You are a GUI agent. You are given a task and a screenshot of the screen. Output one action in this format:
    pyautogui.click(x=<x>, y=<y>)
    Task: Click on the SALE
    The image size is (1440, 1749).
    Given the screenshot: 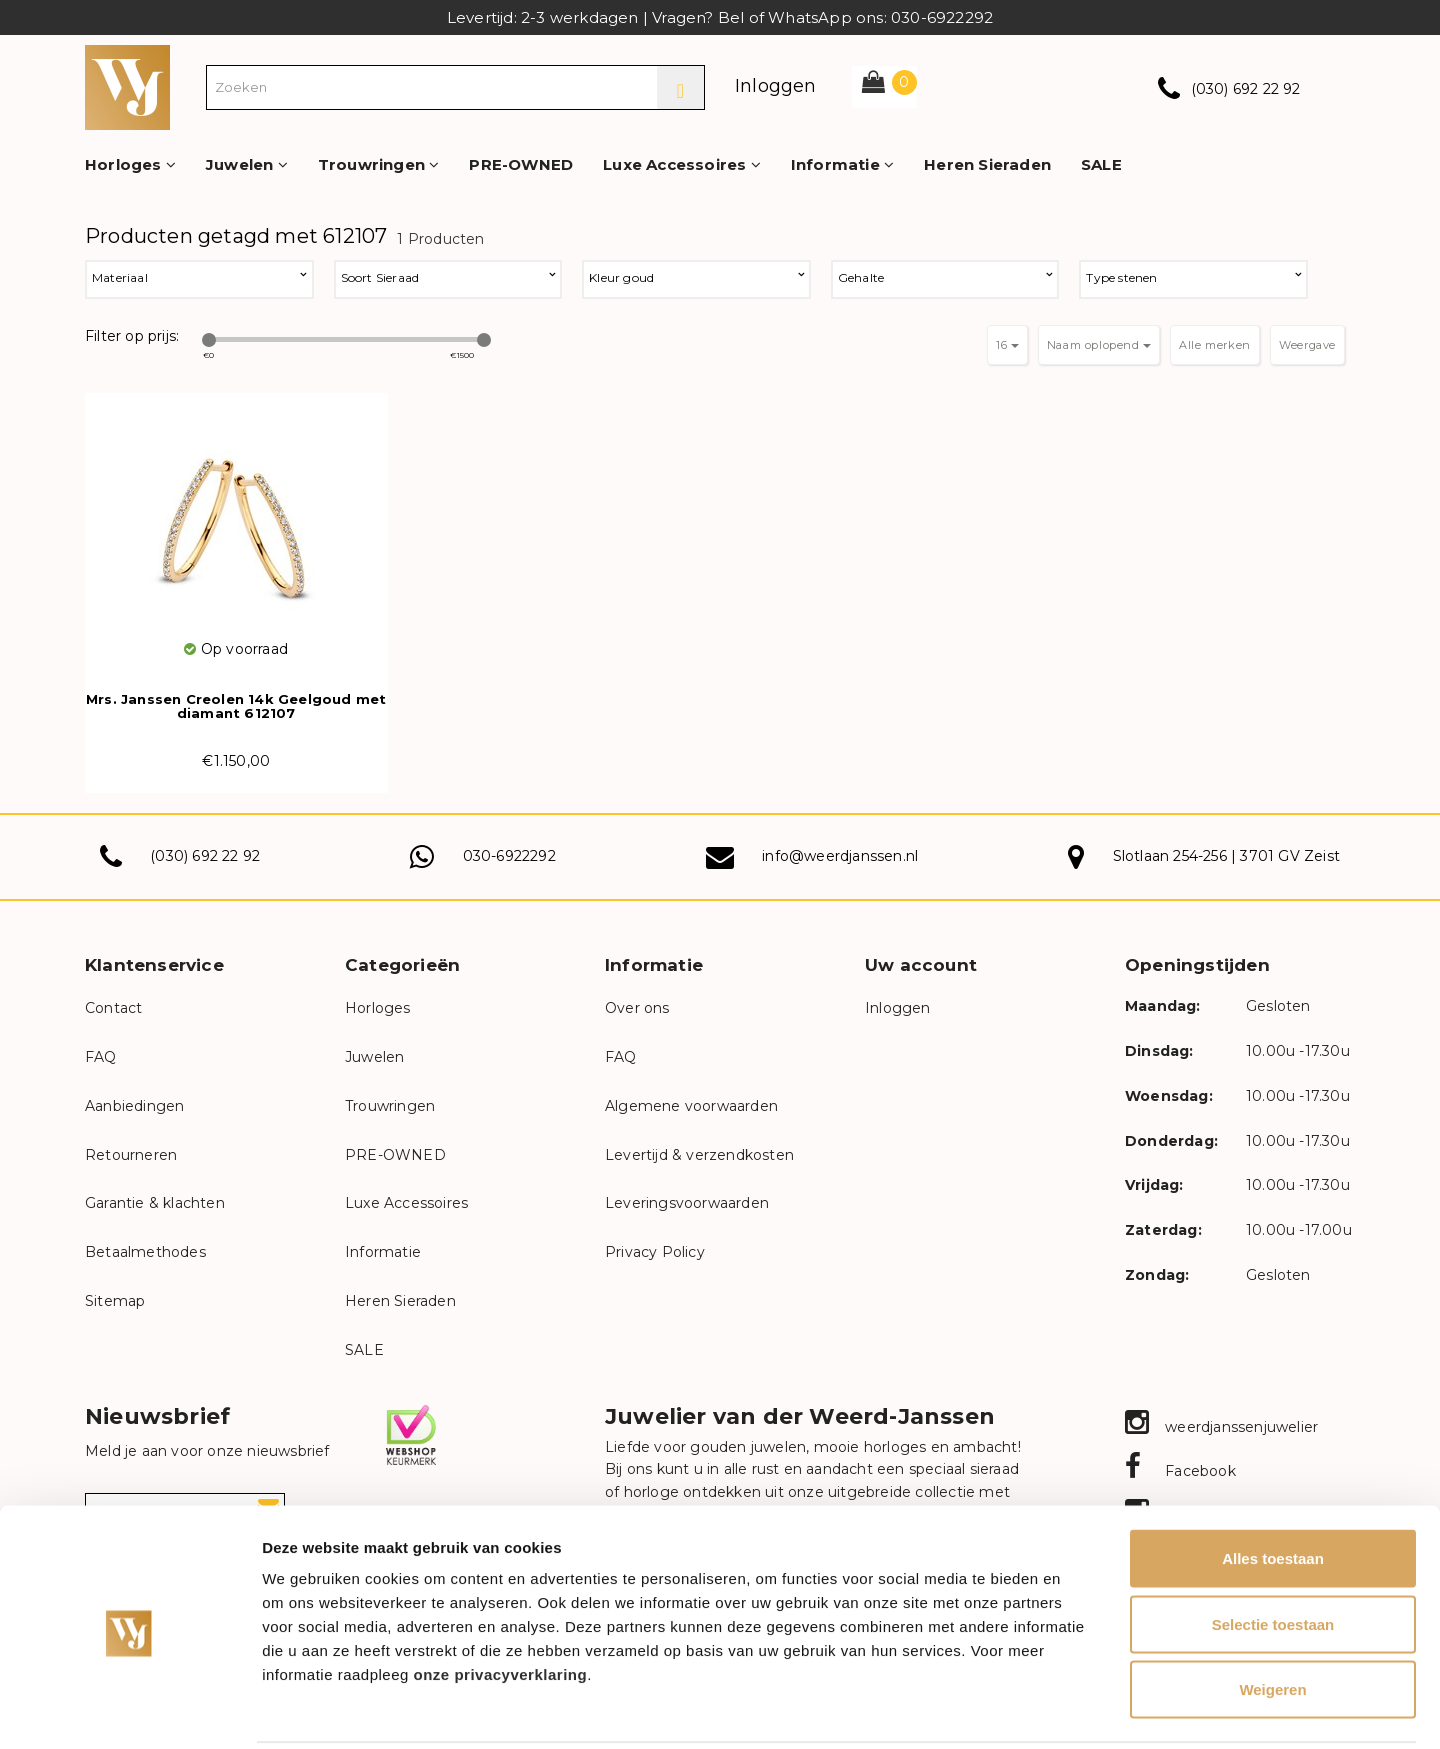 What is the action you would take?
    pyautogui.click(x=1101, y=164)
    